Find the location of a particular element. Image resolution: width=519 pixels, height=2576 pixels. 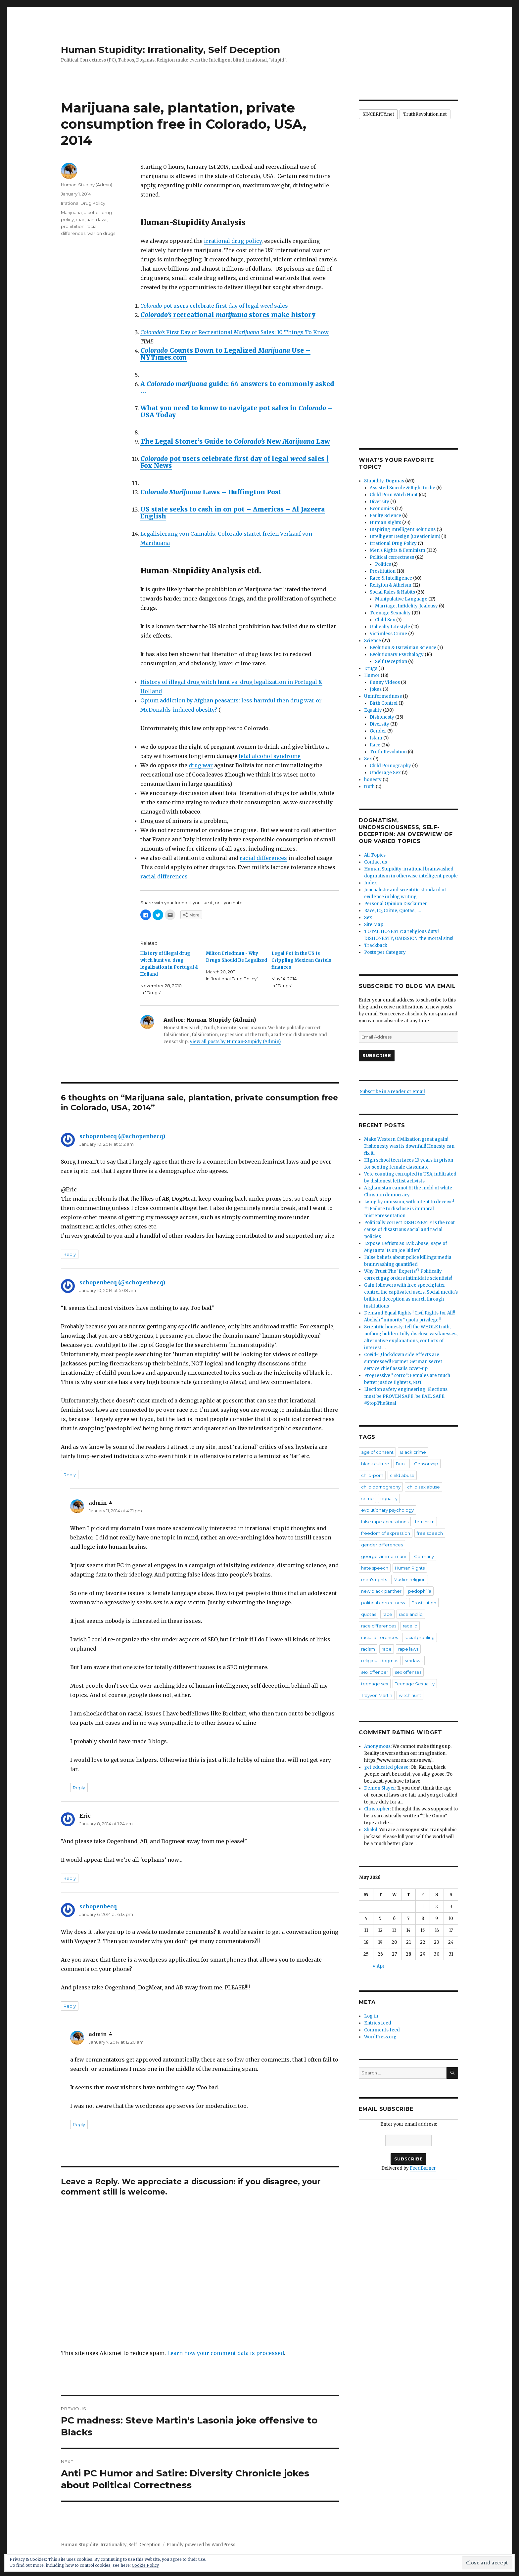

Learn how your comment data is processed is located at coordinates (225, 2353).